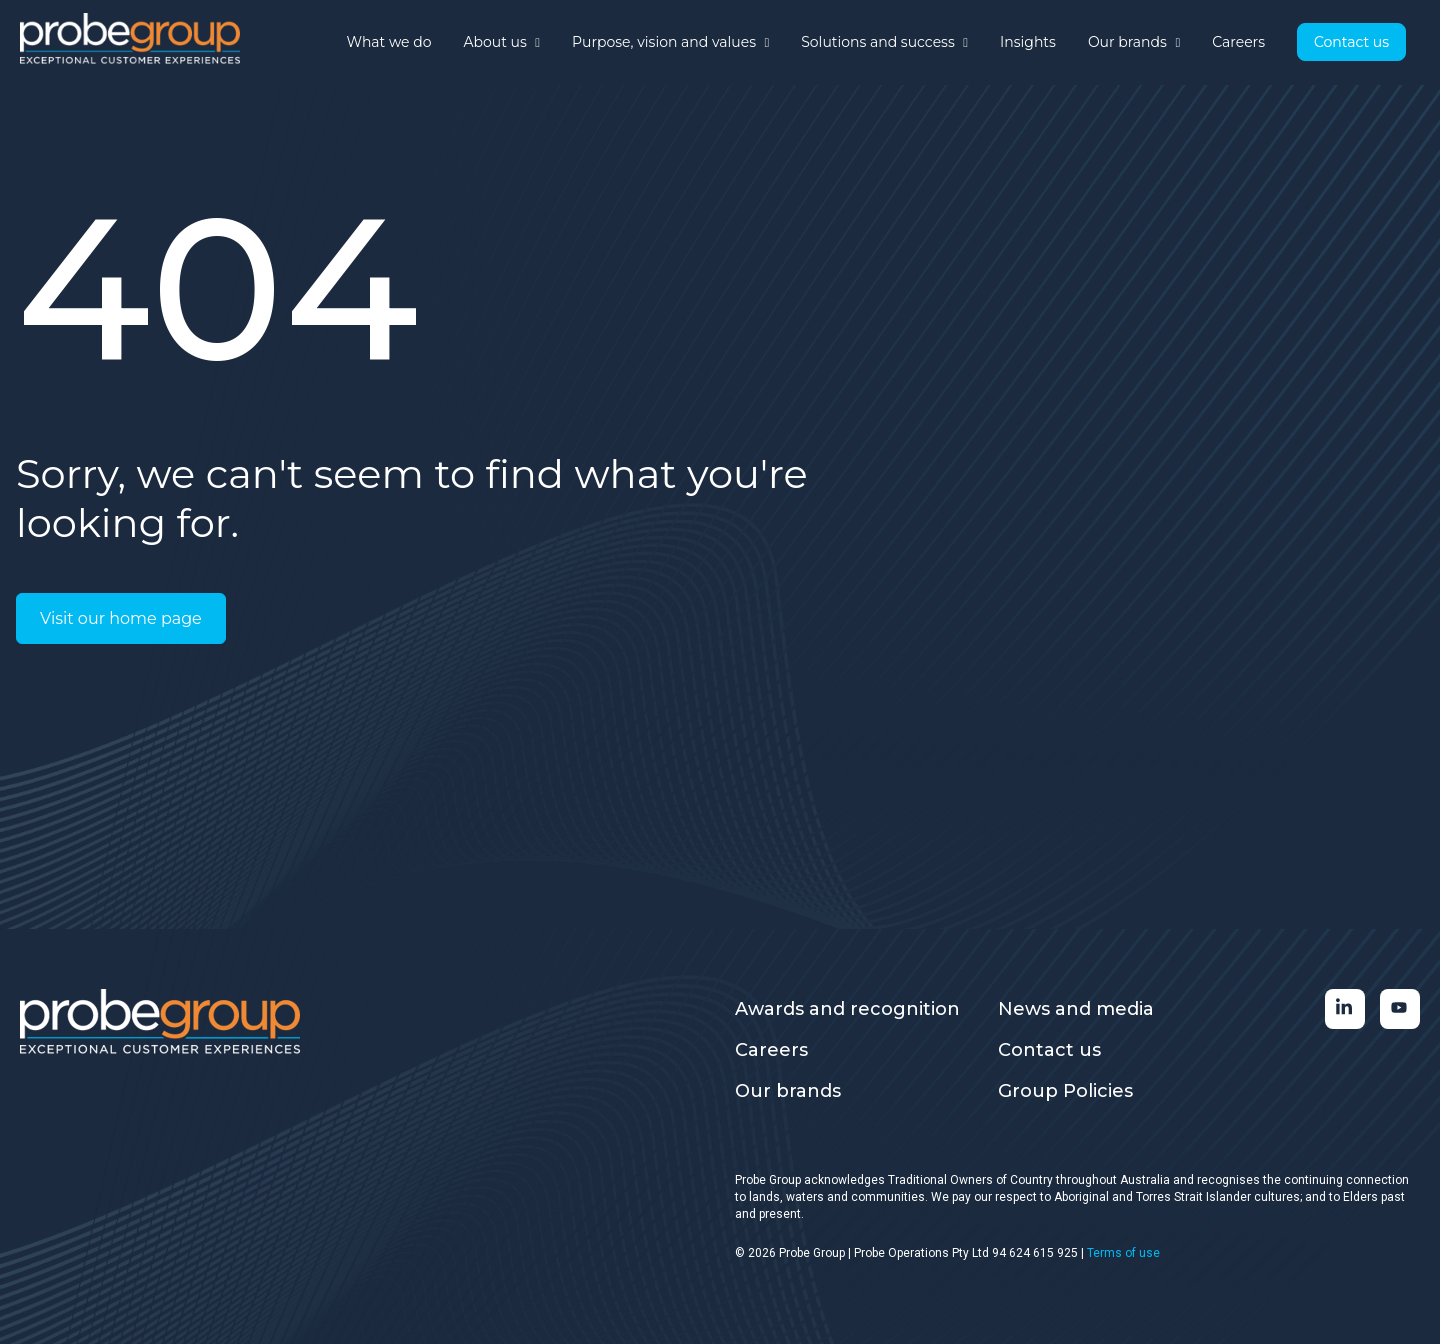 The image size is (1440, 1344). Describe the element at coordinates (847, 1009) in the screenshot. I see `Awards and recognition [menuitem]` at that location.